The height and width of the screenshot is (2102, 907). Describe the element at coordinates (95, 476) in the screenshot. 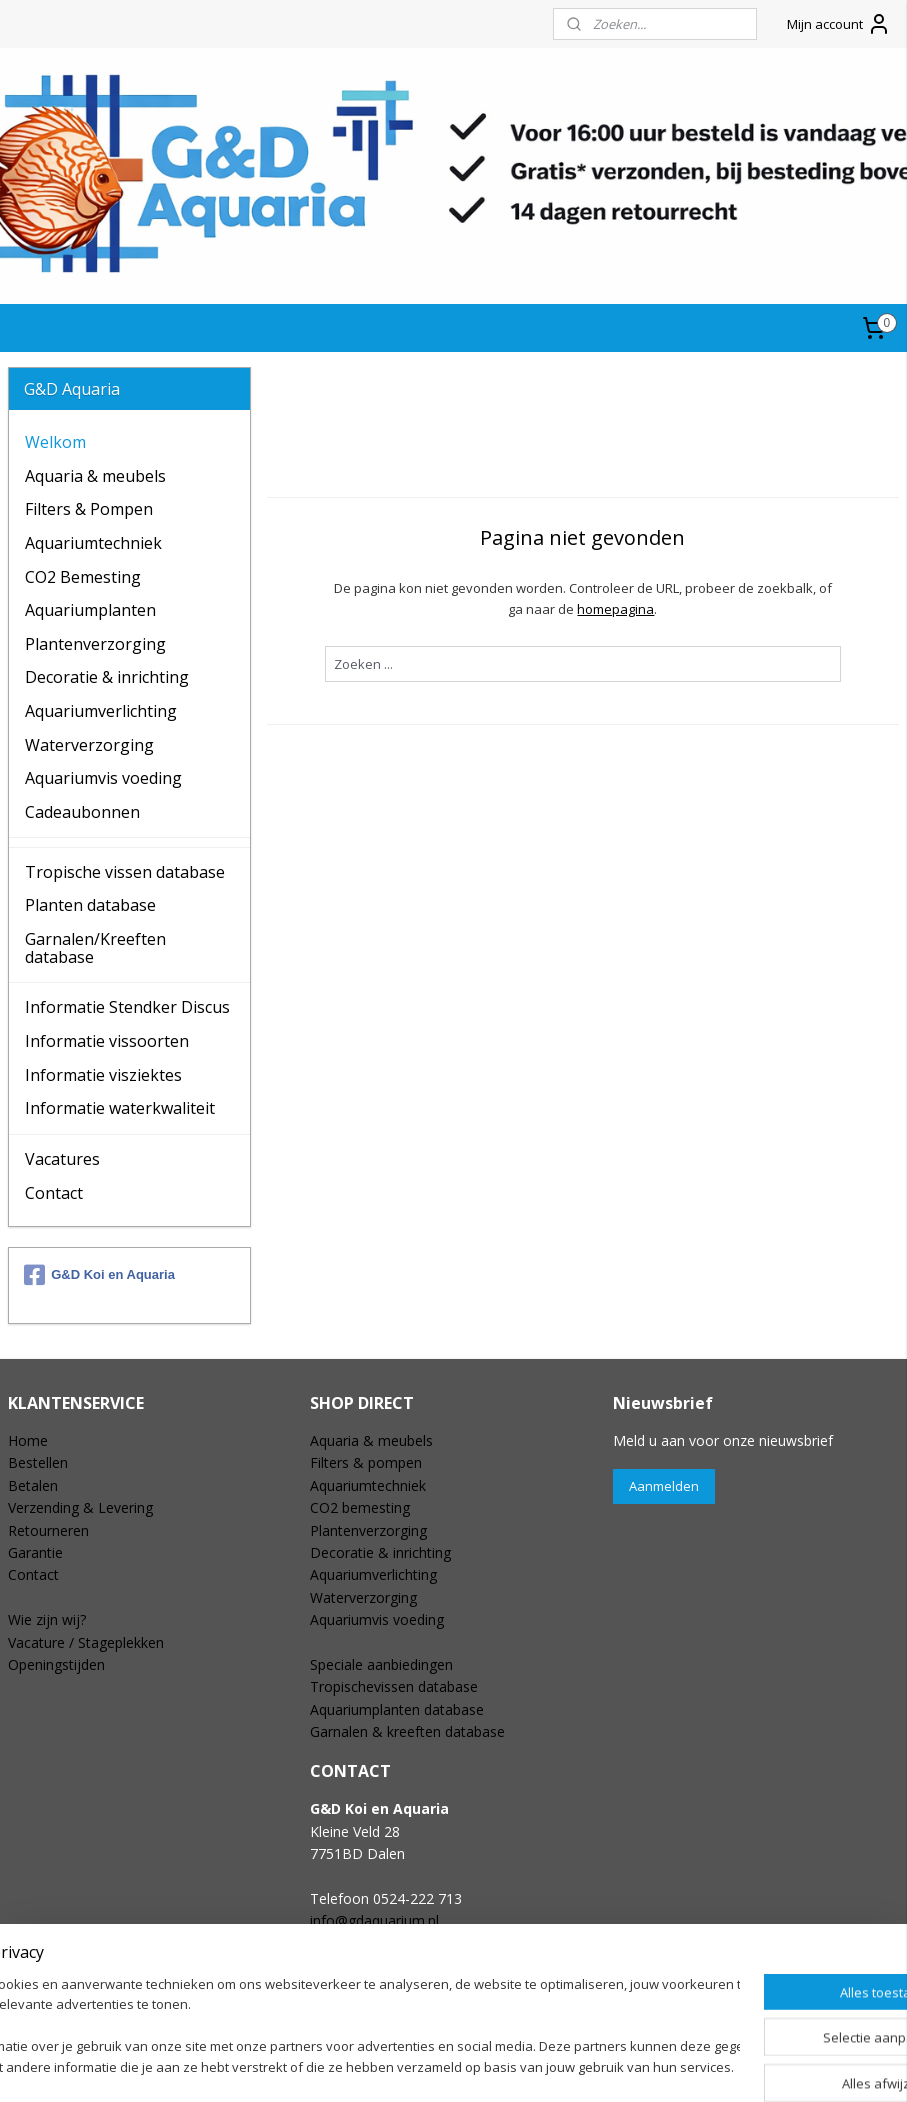

I see `Aquaria & meubels` at that location.